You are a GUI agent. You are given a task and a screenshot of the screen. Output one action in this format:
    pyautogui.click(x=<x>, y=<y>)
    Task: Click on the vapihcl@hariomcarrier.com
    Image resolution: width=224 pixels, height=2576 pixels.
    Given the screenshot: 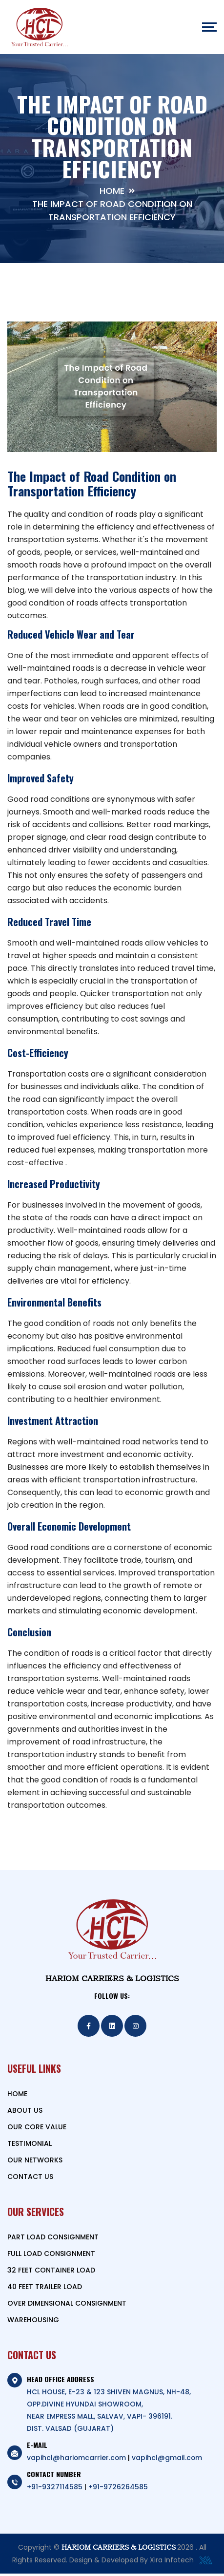 What is the action you would take?
    pyautogui.click(x=77, y=2460)
    